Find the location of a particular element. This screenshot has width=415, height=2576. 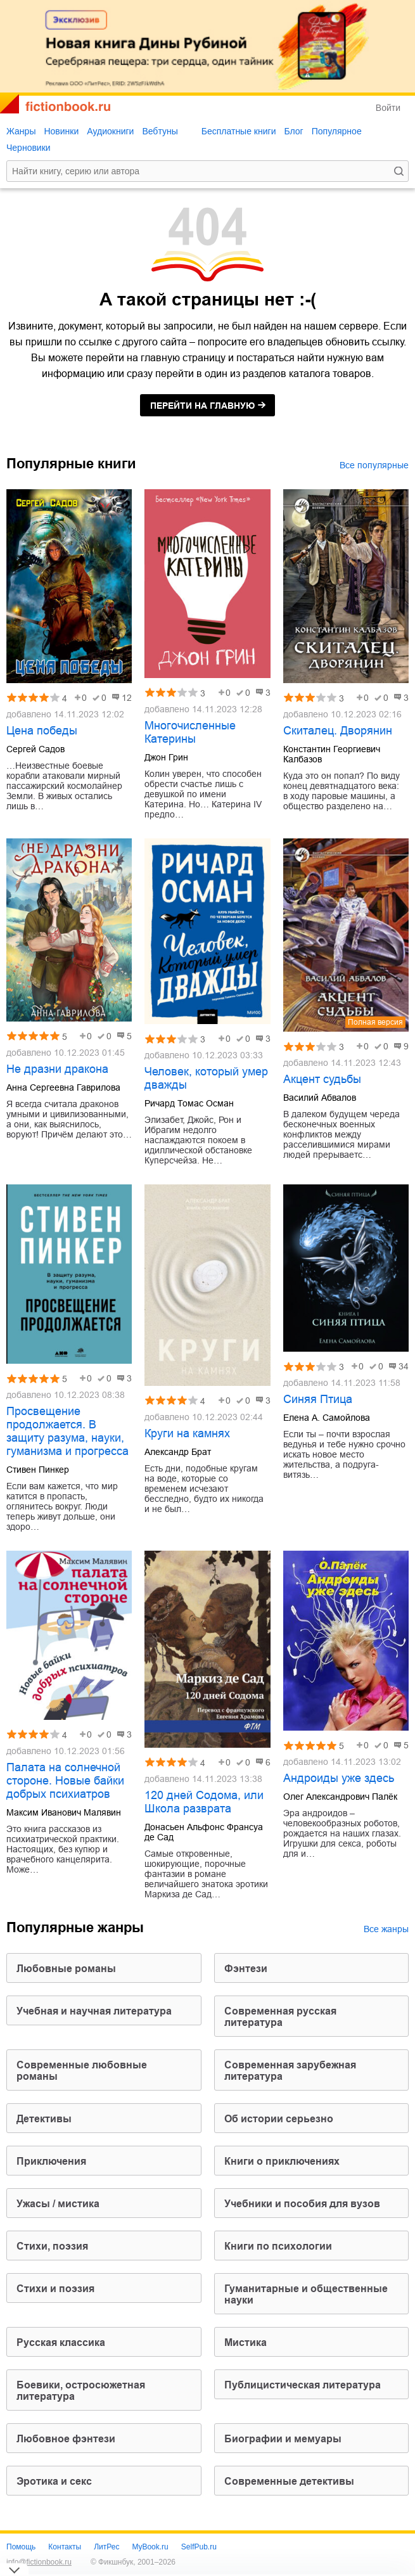

Скиталец. Дворянин is located at coordinates (337, 730).